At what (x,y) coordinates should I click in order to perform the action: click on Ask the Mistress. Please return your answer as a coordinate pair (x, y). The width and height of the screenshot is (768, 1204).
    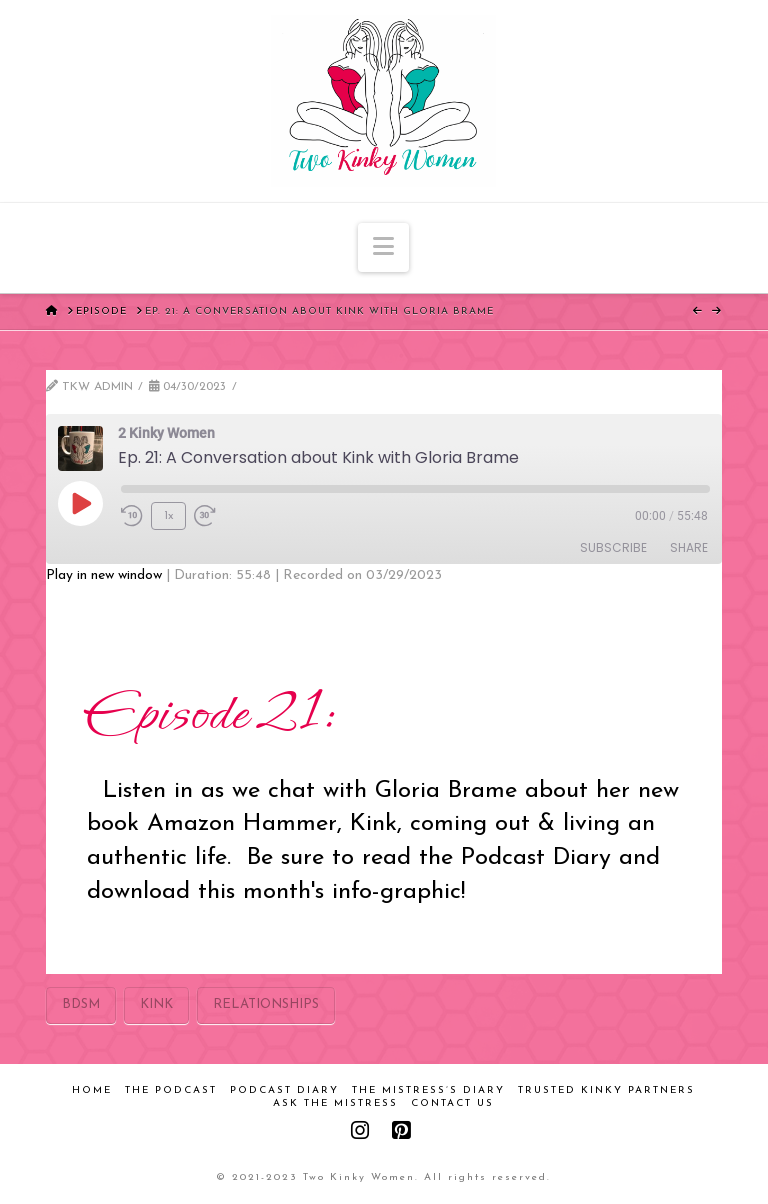
    Looking at the image, I should click on (335, 1103).